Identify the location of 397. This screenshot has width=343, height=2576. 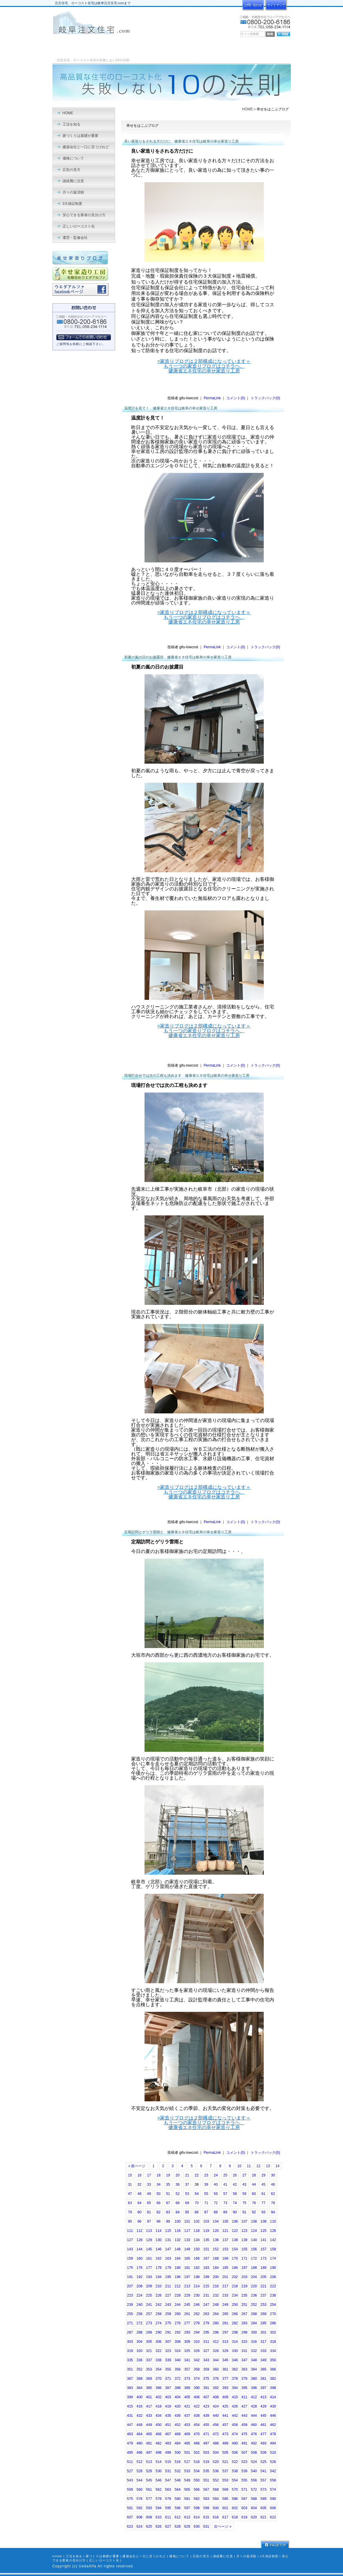
(263, 2388).